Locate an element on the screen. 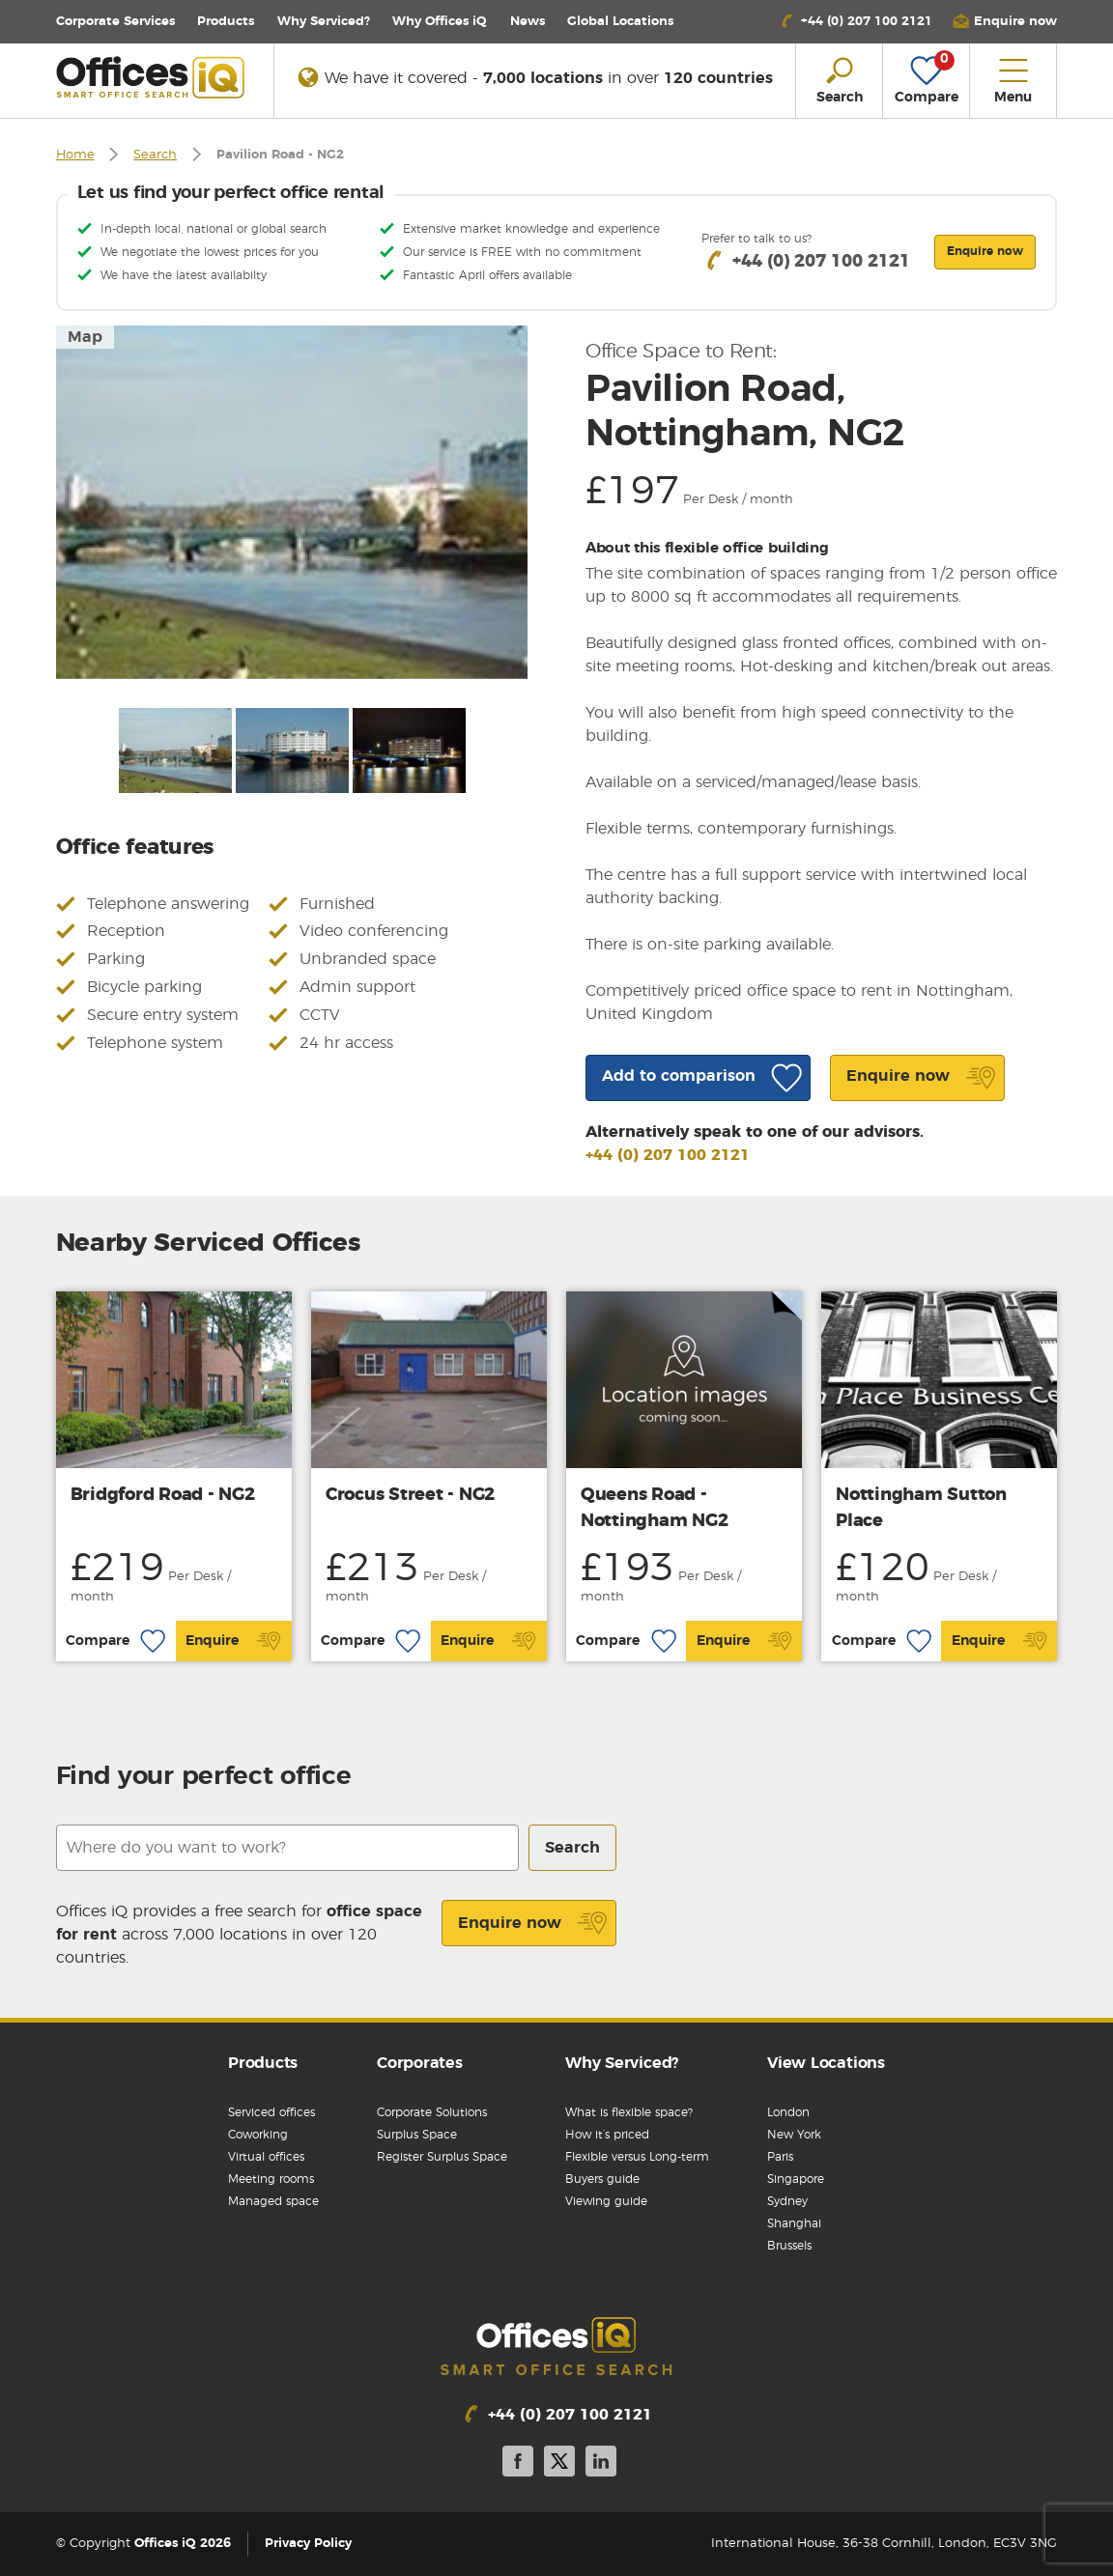 This screenshot has width=1113, height=2576. Coworking is located at coordinates (258, 2134).